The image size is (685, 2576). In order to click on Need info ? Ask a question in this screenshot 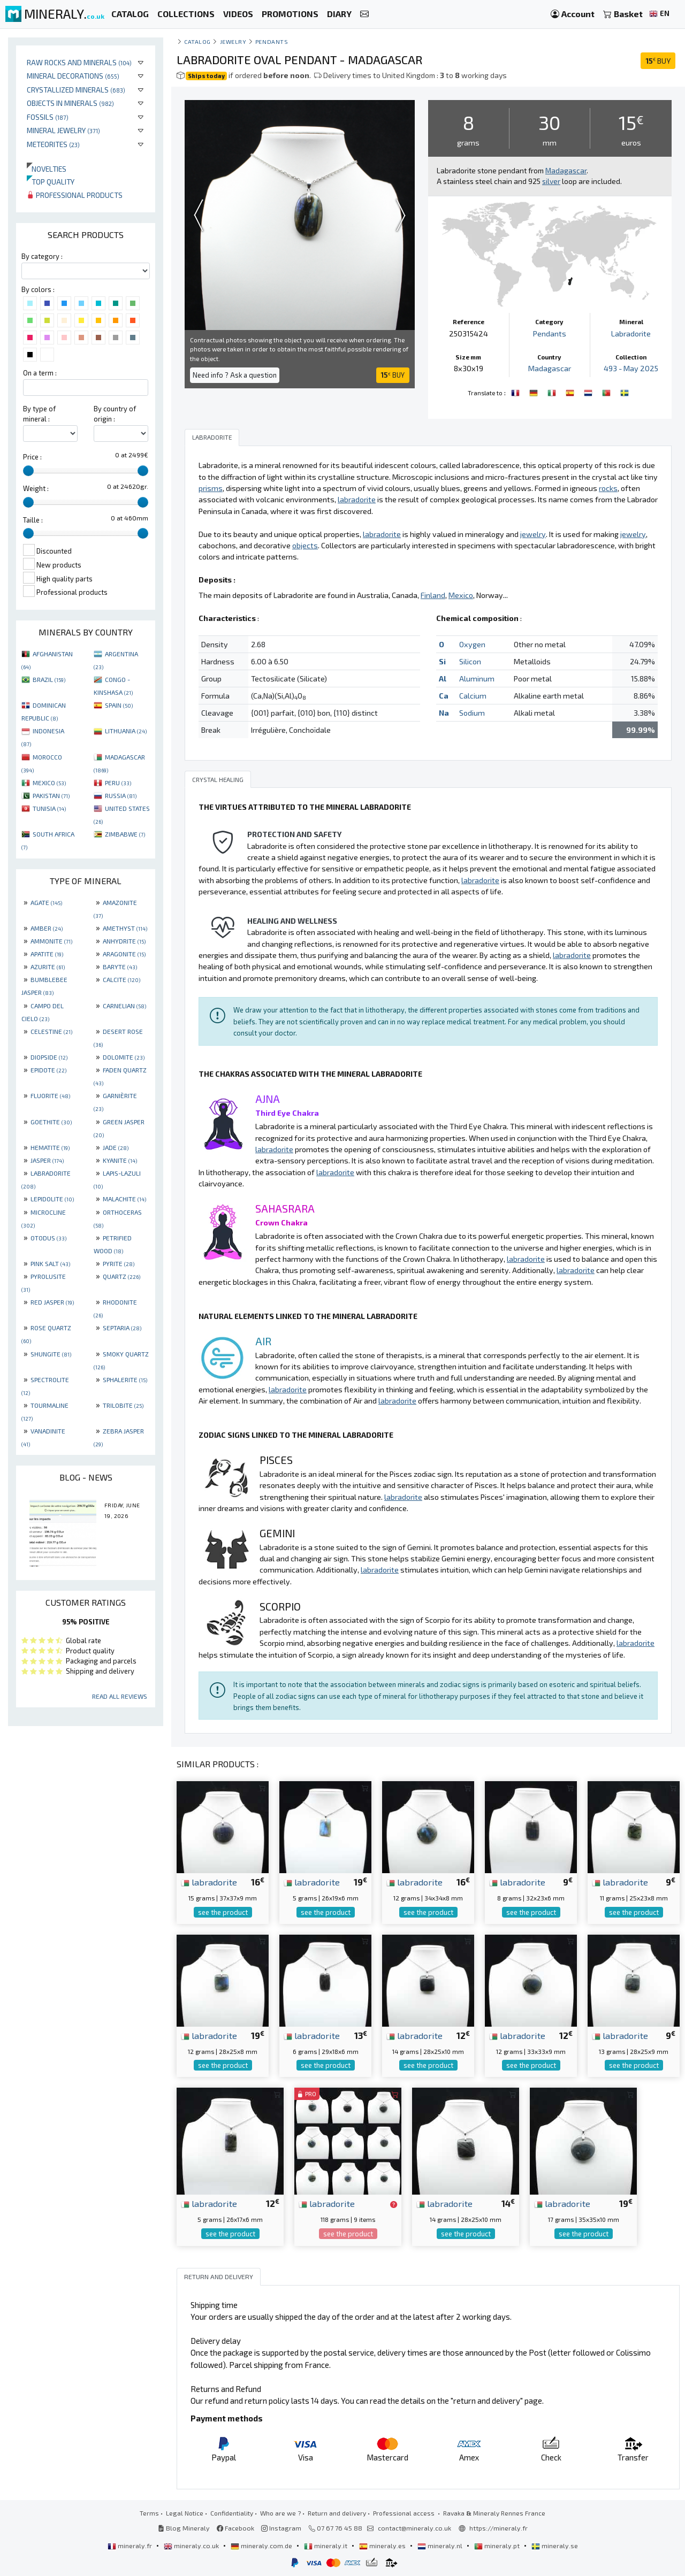, I will do `click(235, 375)`.